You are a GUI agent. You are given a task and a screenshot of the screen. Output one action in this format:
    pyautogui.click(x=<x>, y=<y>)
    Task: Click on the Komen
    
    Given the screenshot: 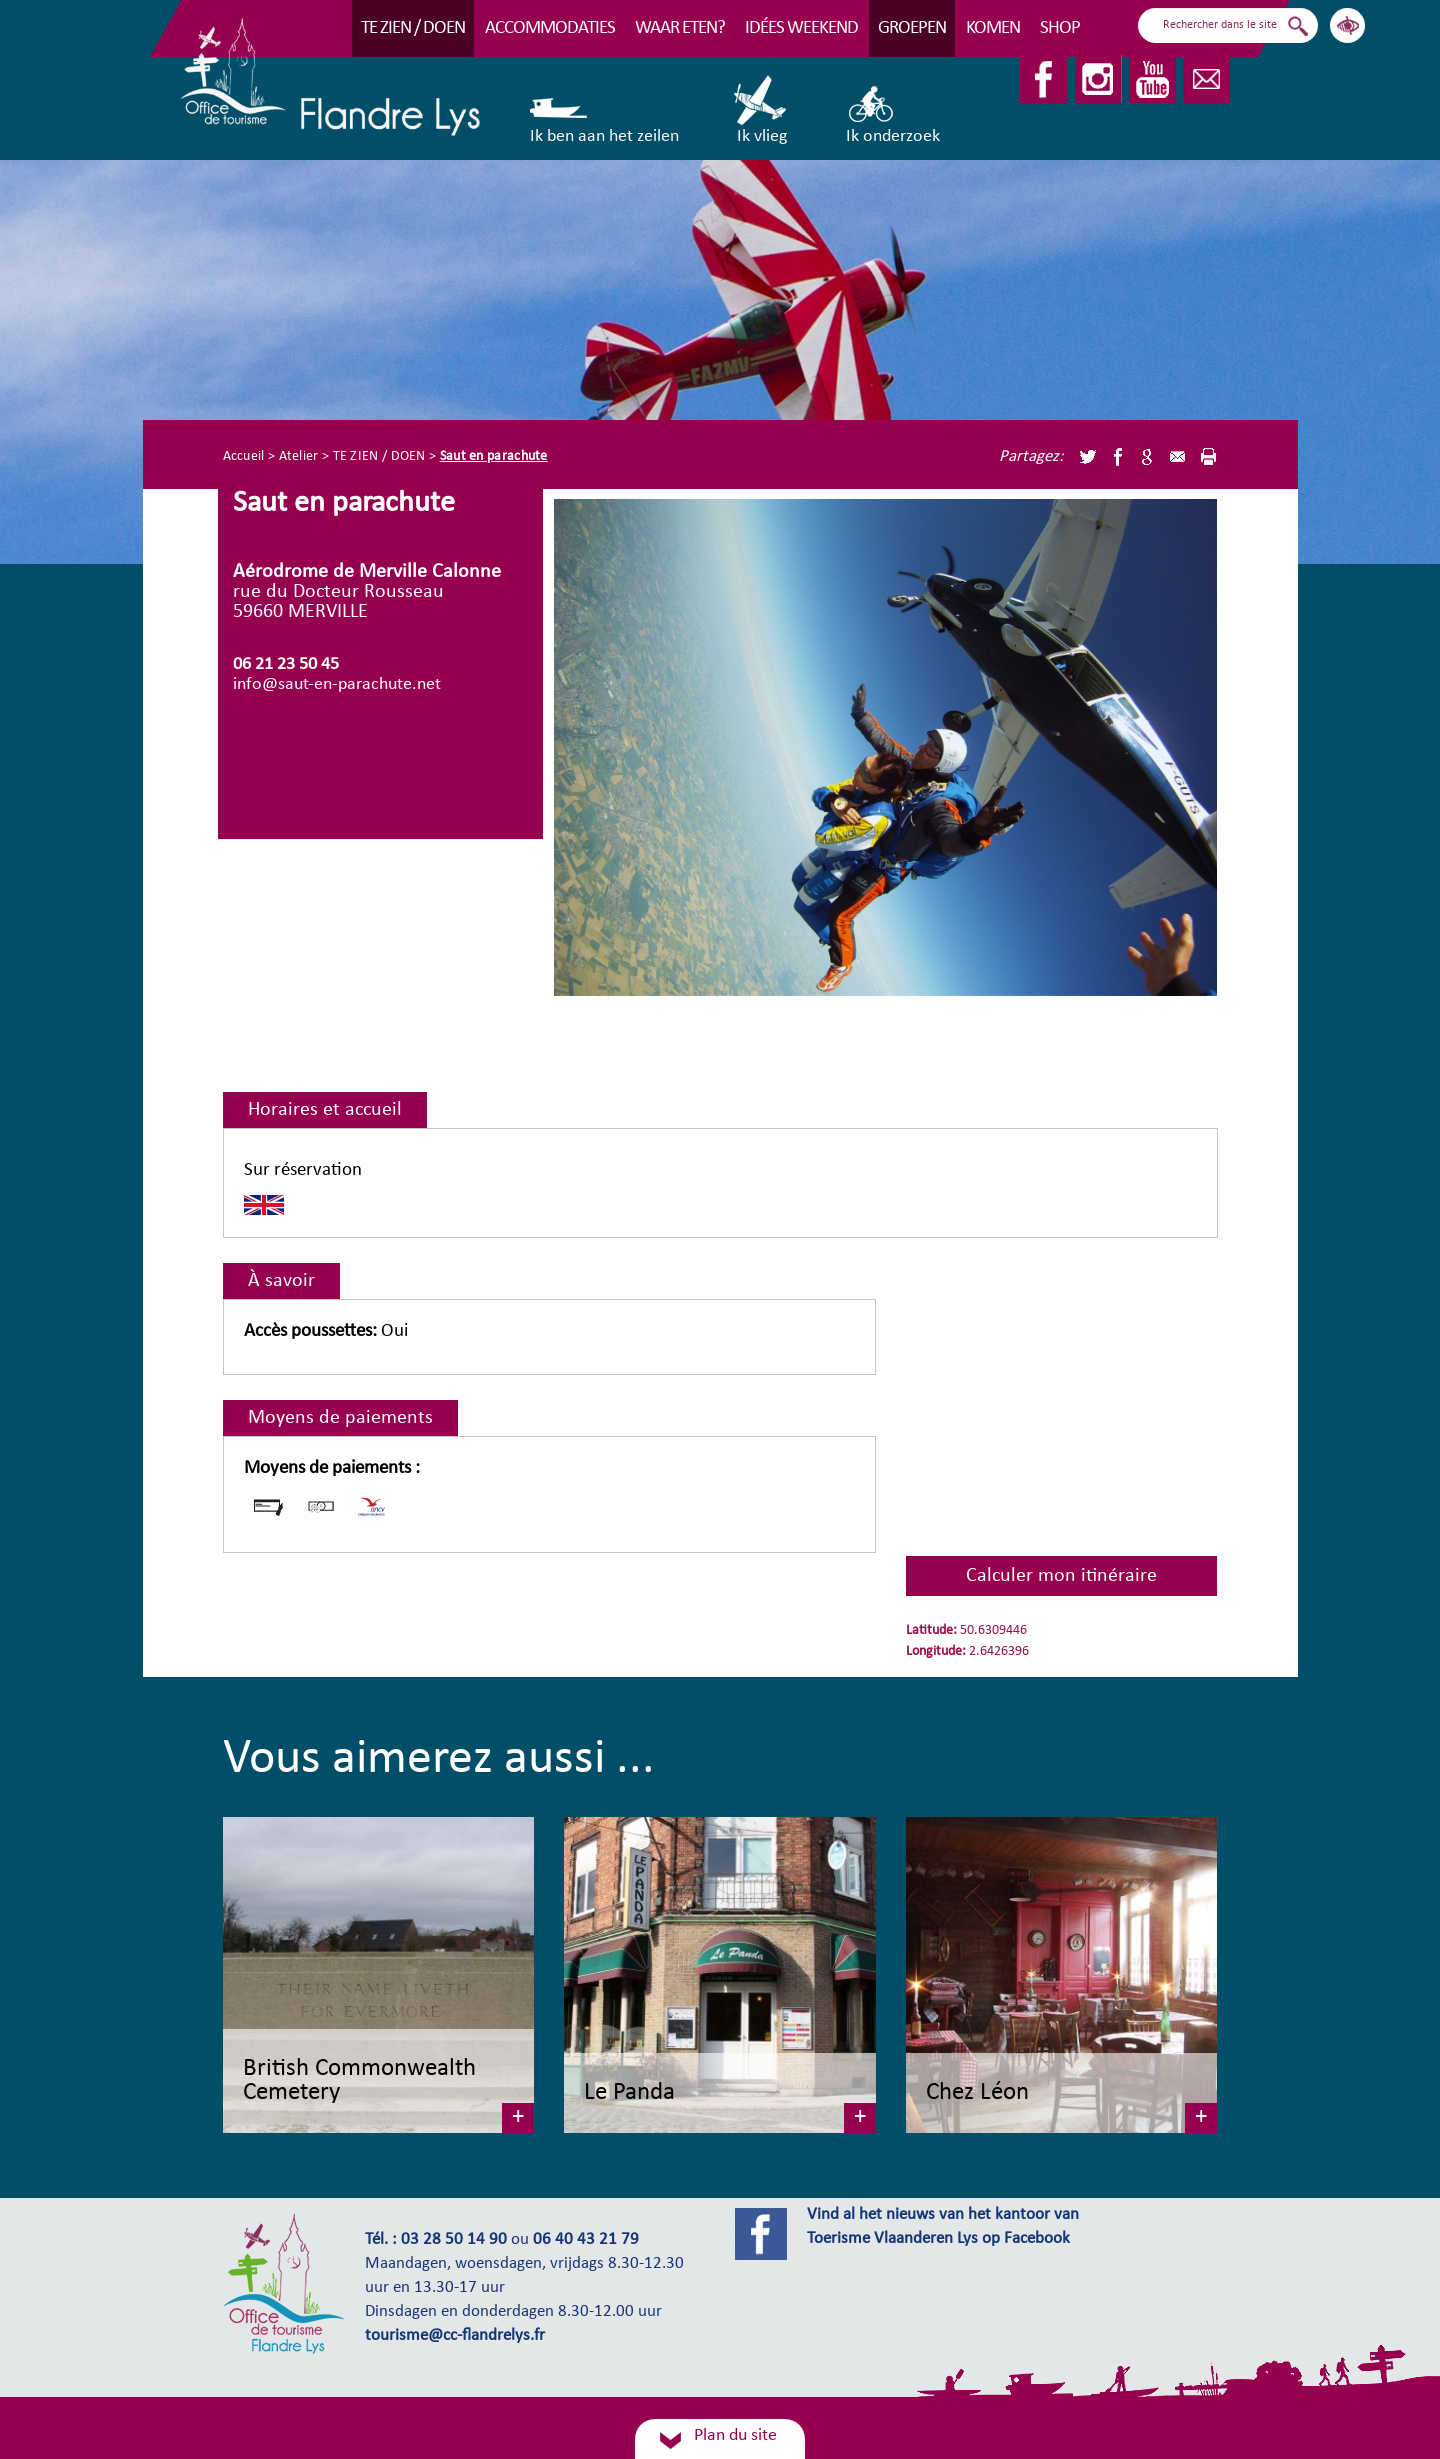 What is the action you would take?
    pyautogui.click(x=993, y=28)
    